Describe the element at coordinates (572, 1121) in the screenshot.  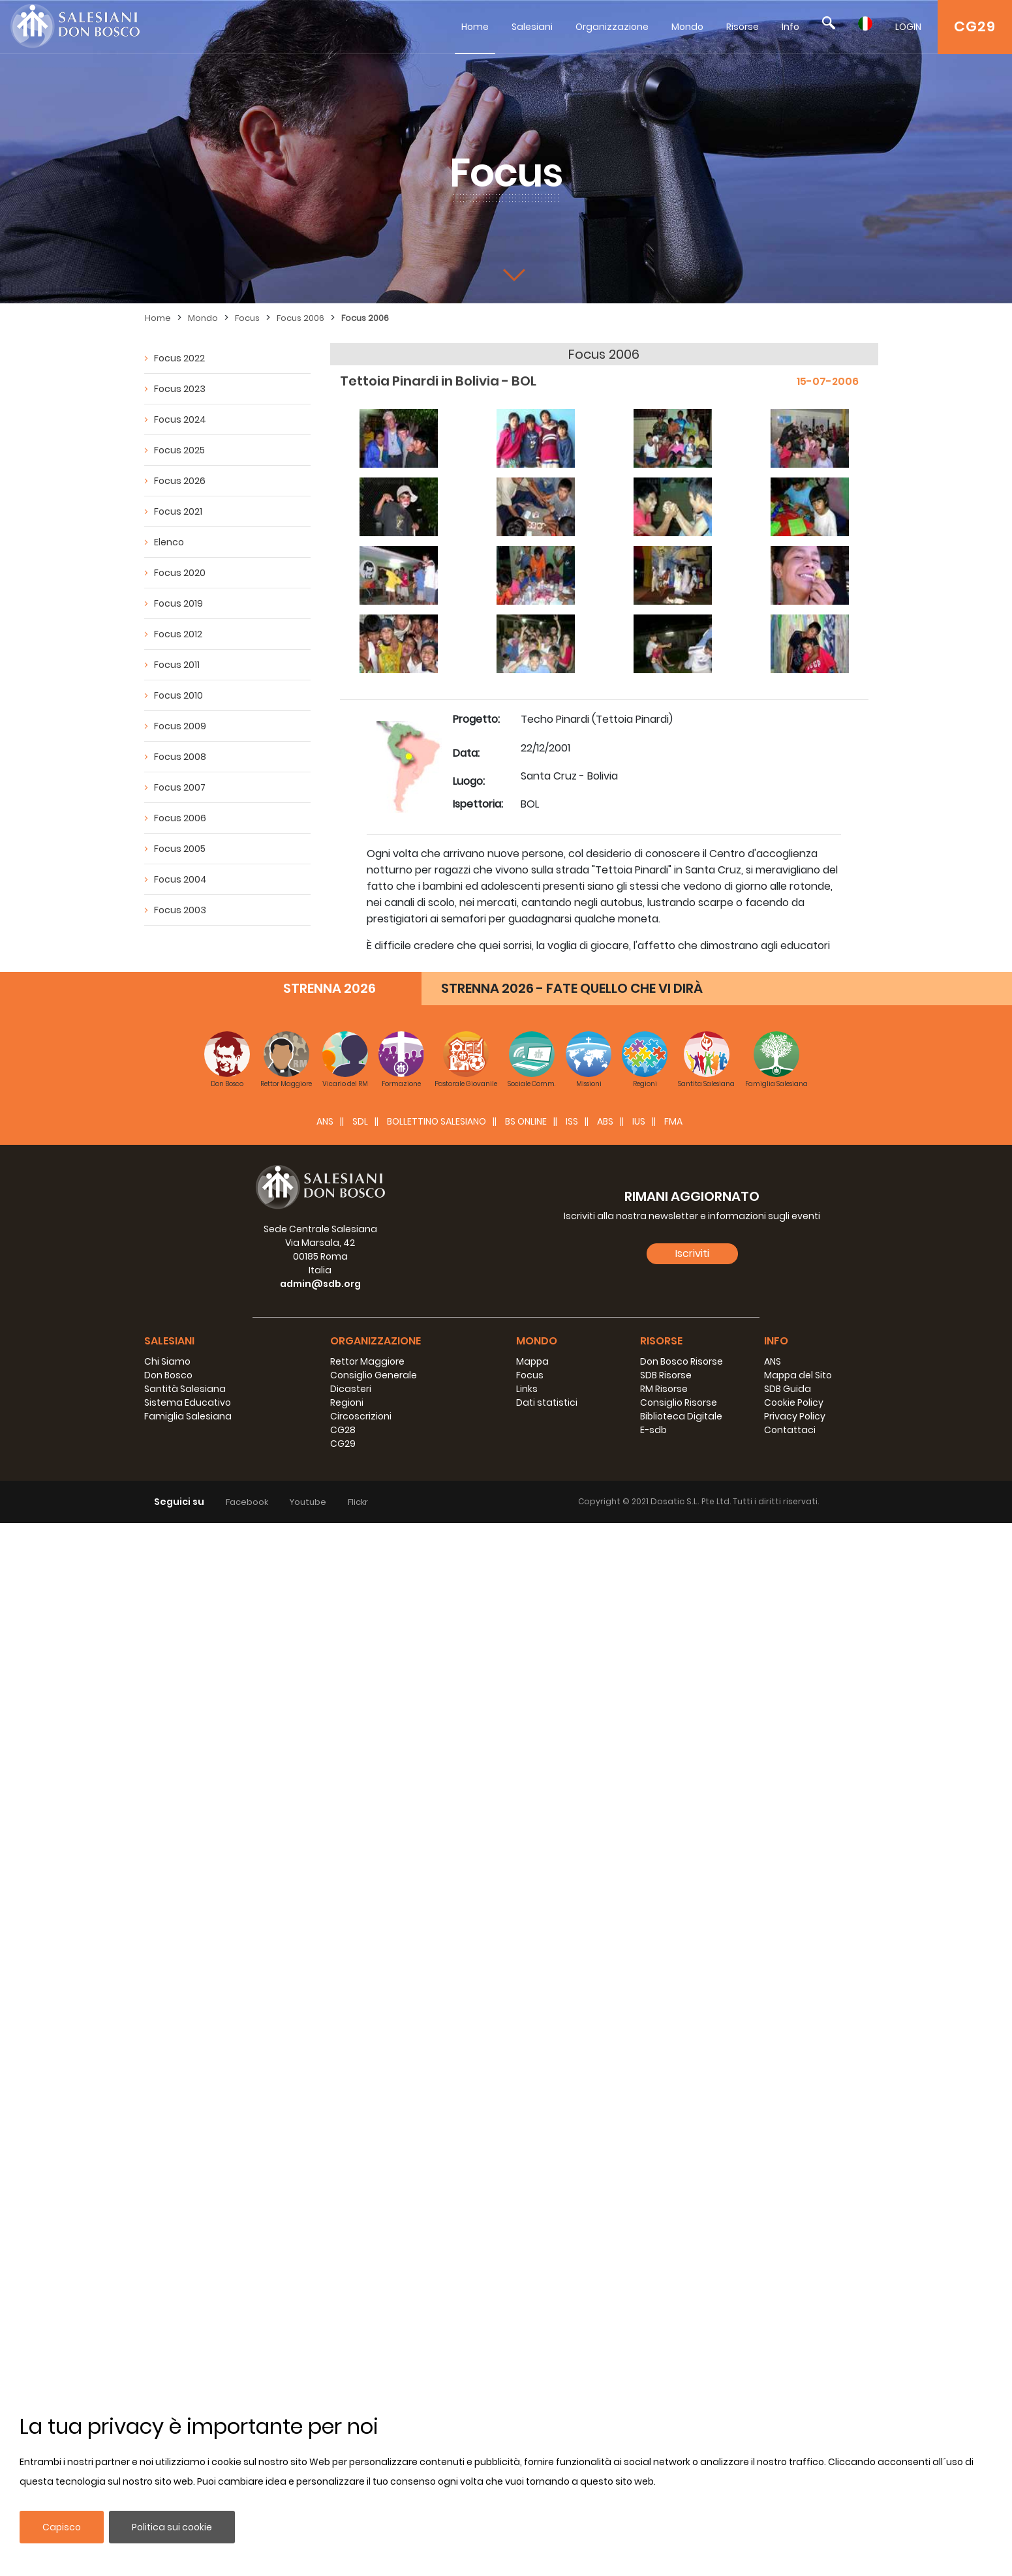
I see `ISS` at that location.